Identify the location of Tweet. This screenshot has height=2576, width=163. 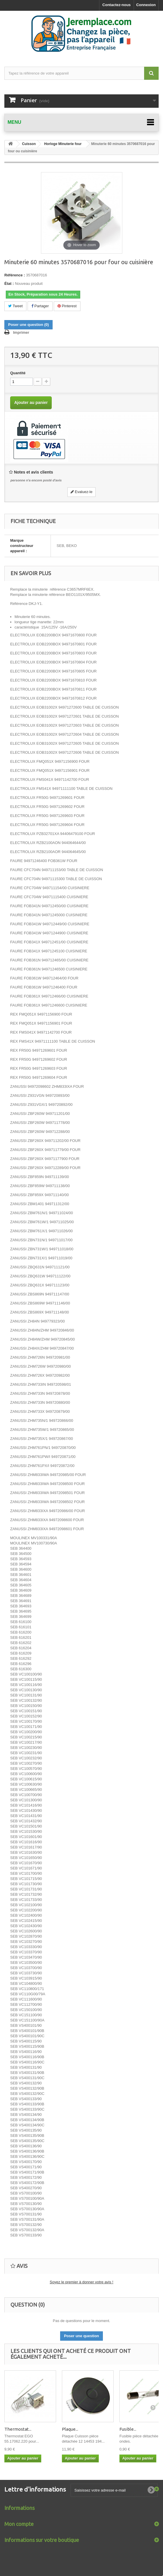
(15, 306).